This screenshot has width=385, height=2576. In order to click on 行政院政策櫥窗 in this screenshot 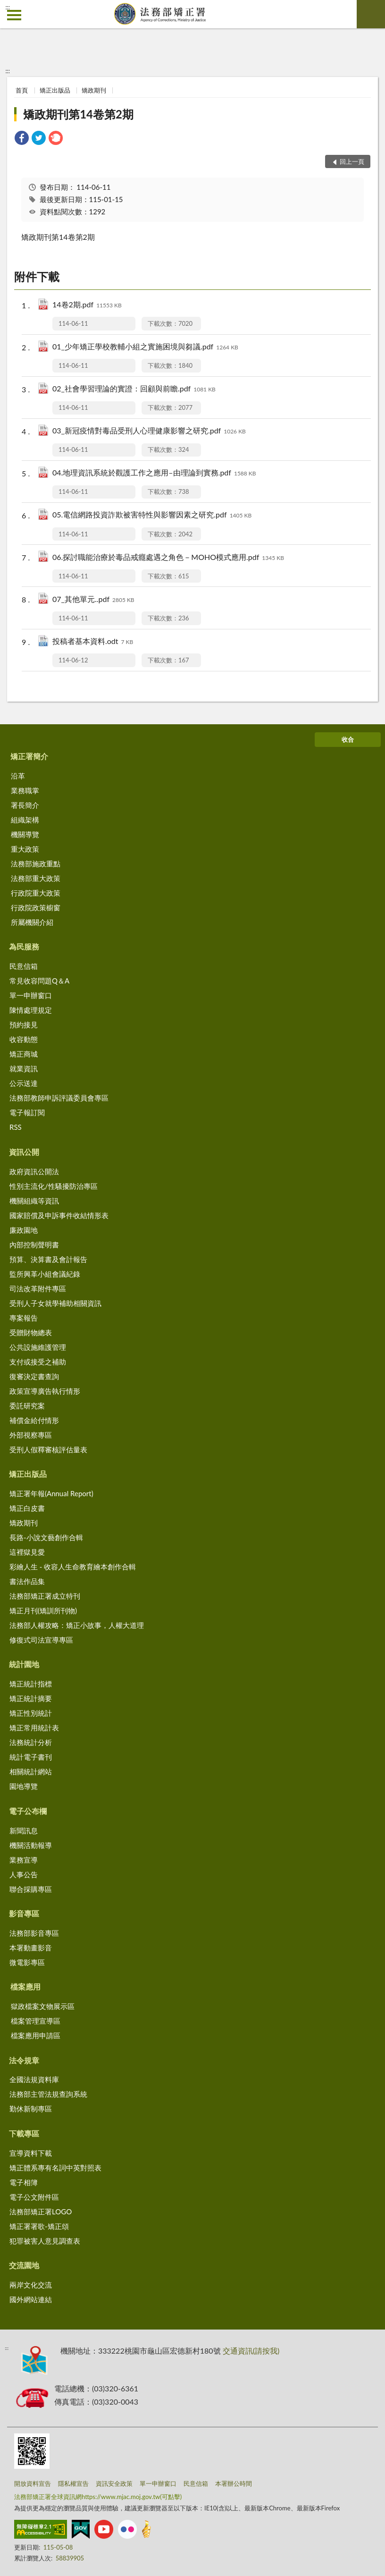, I will do `click(35, 907)`.